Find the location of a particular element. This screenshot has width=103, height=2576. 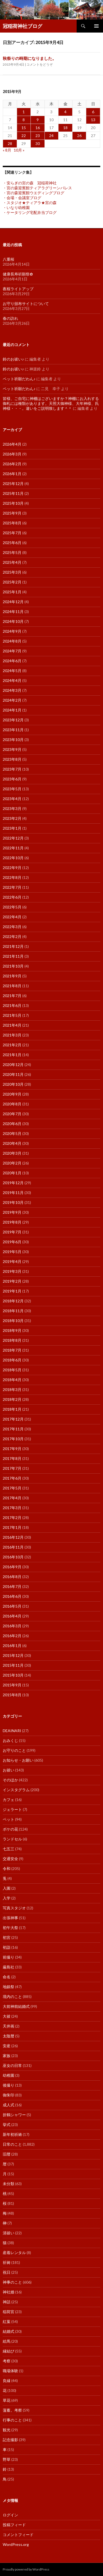

2019年9月 is located at coordinates (12, 1212).